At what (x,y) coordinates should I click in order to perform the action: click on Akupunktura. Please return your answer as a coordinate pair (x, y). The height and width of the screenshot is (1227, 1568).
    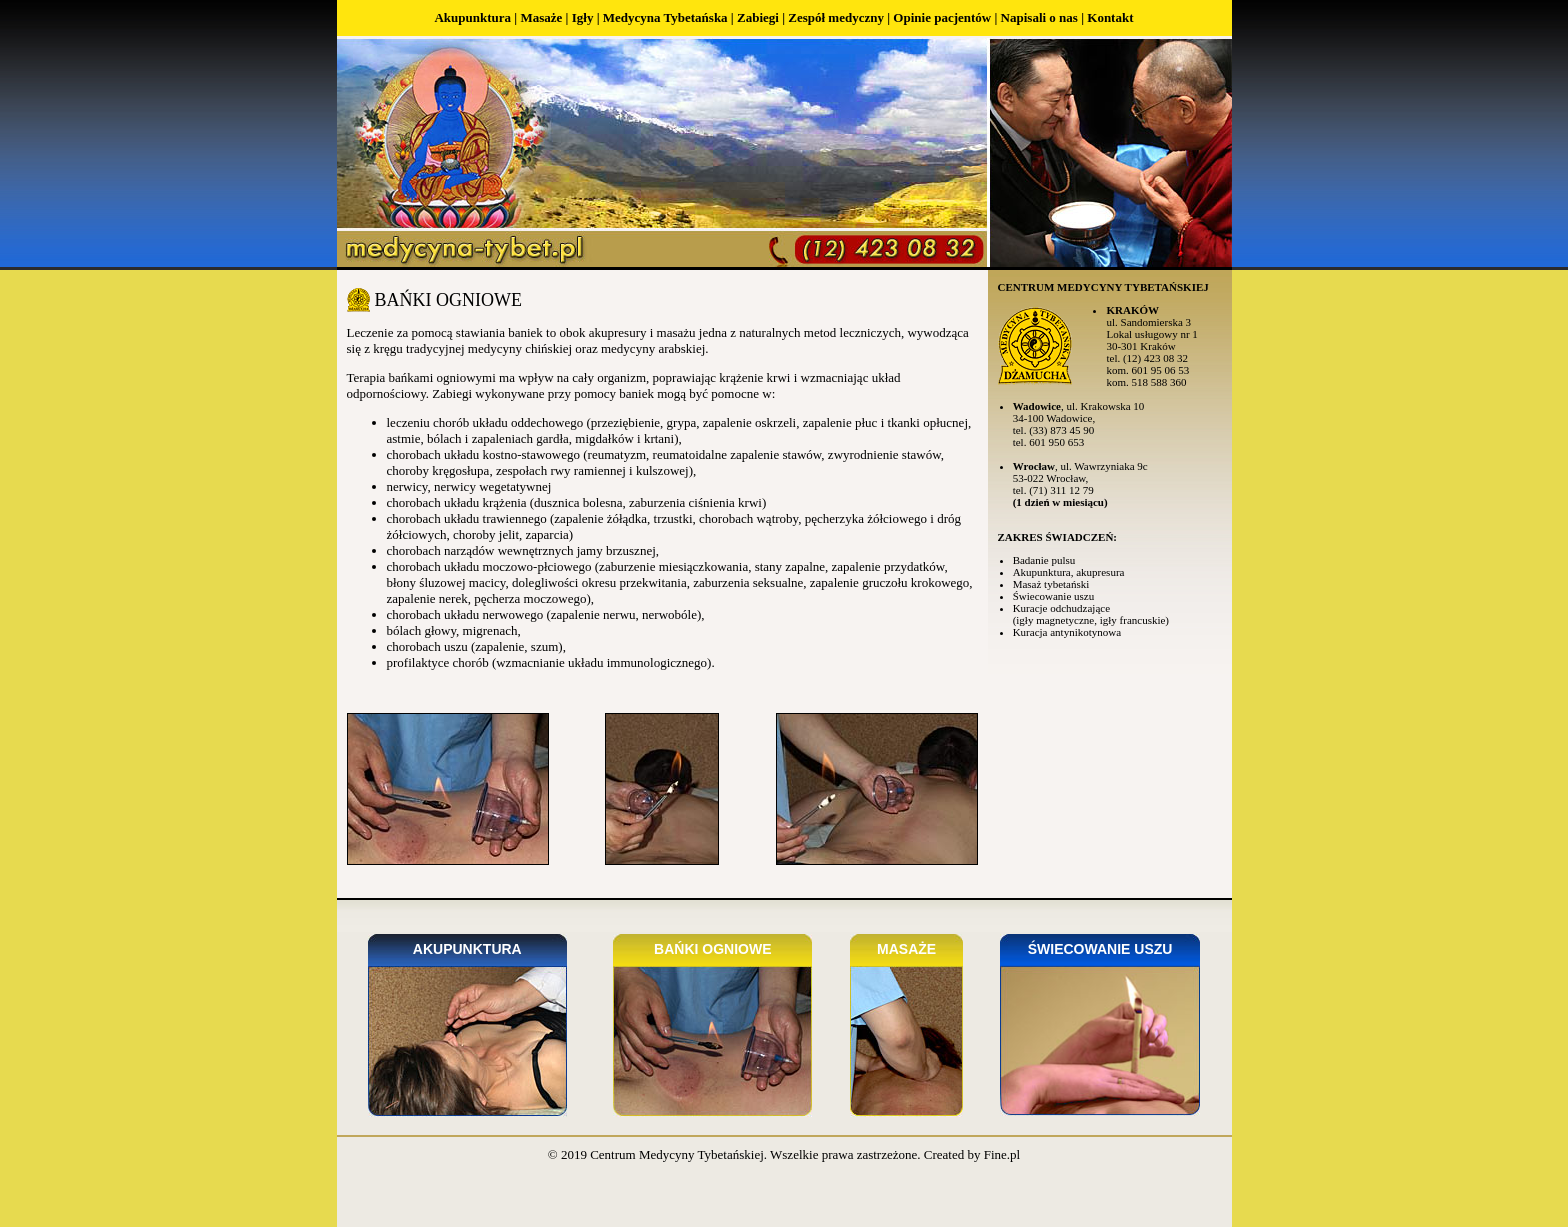
    Looking at the image, I should click on (472, 17).